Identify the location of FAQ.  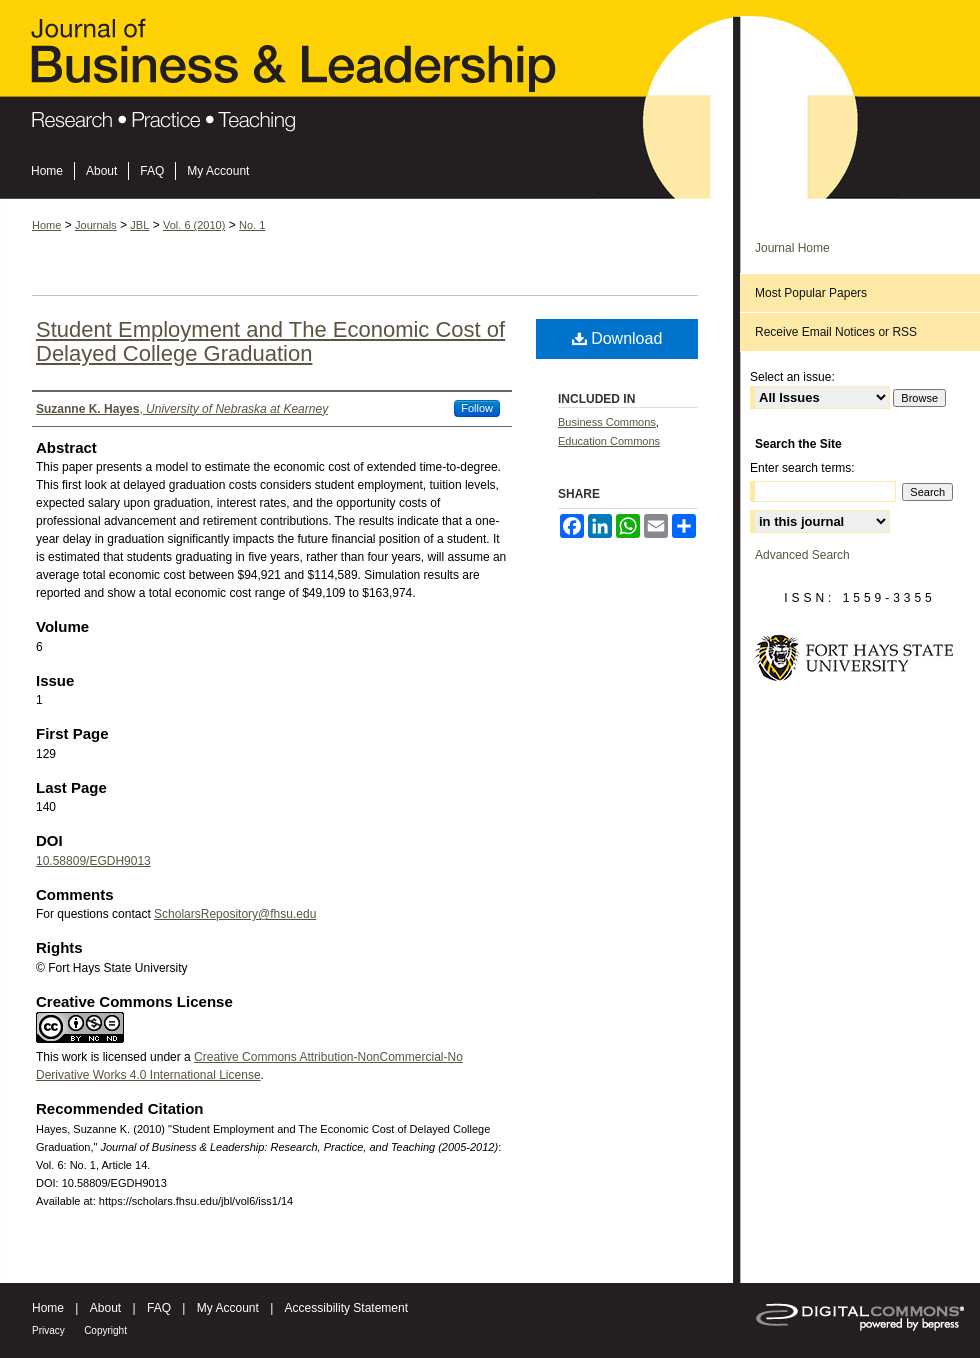
(159, 1308).